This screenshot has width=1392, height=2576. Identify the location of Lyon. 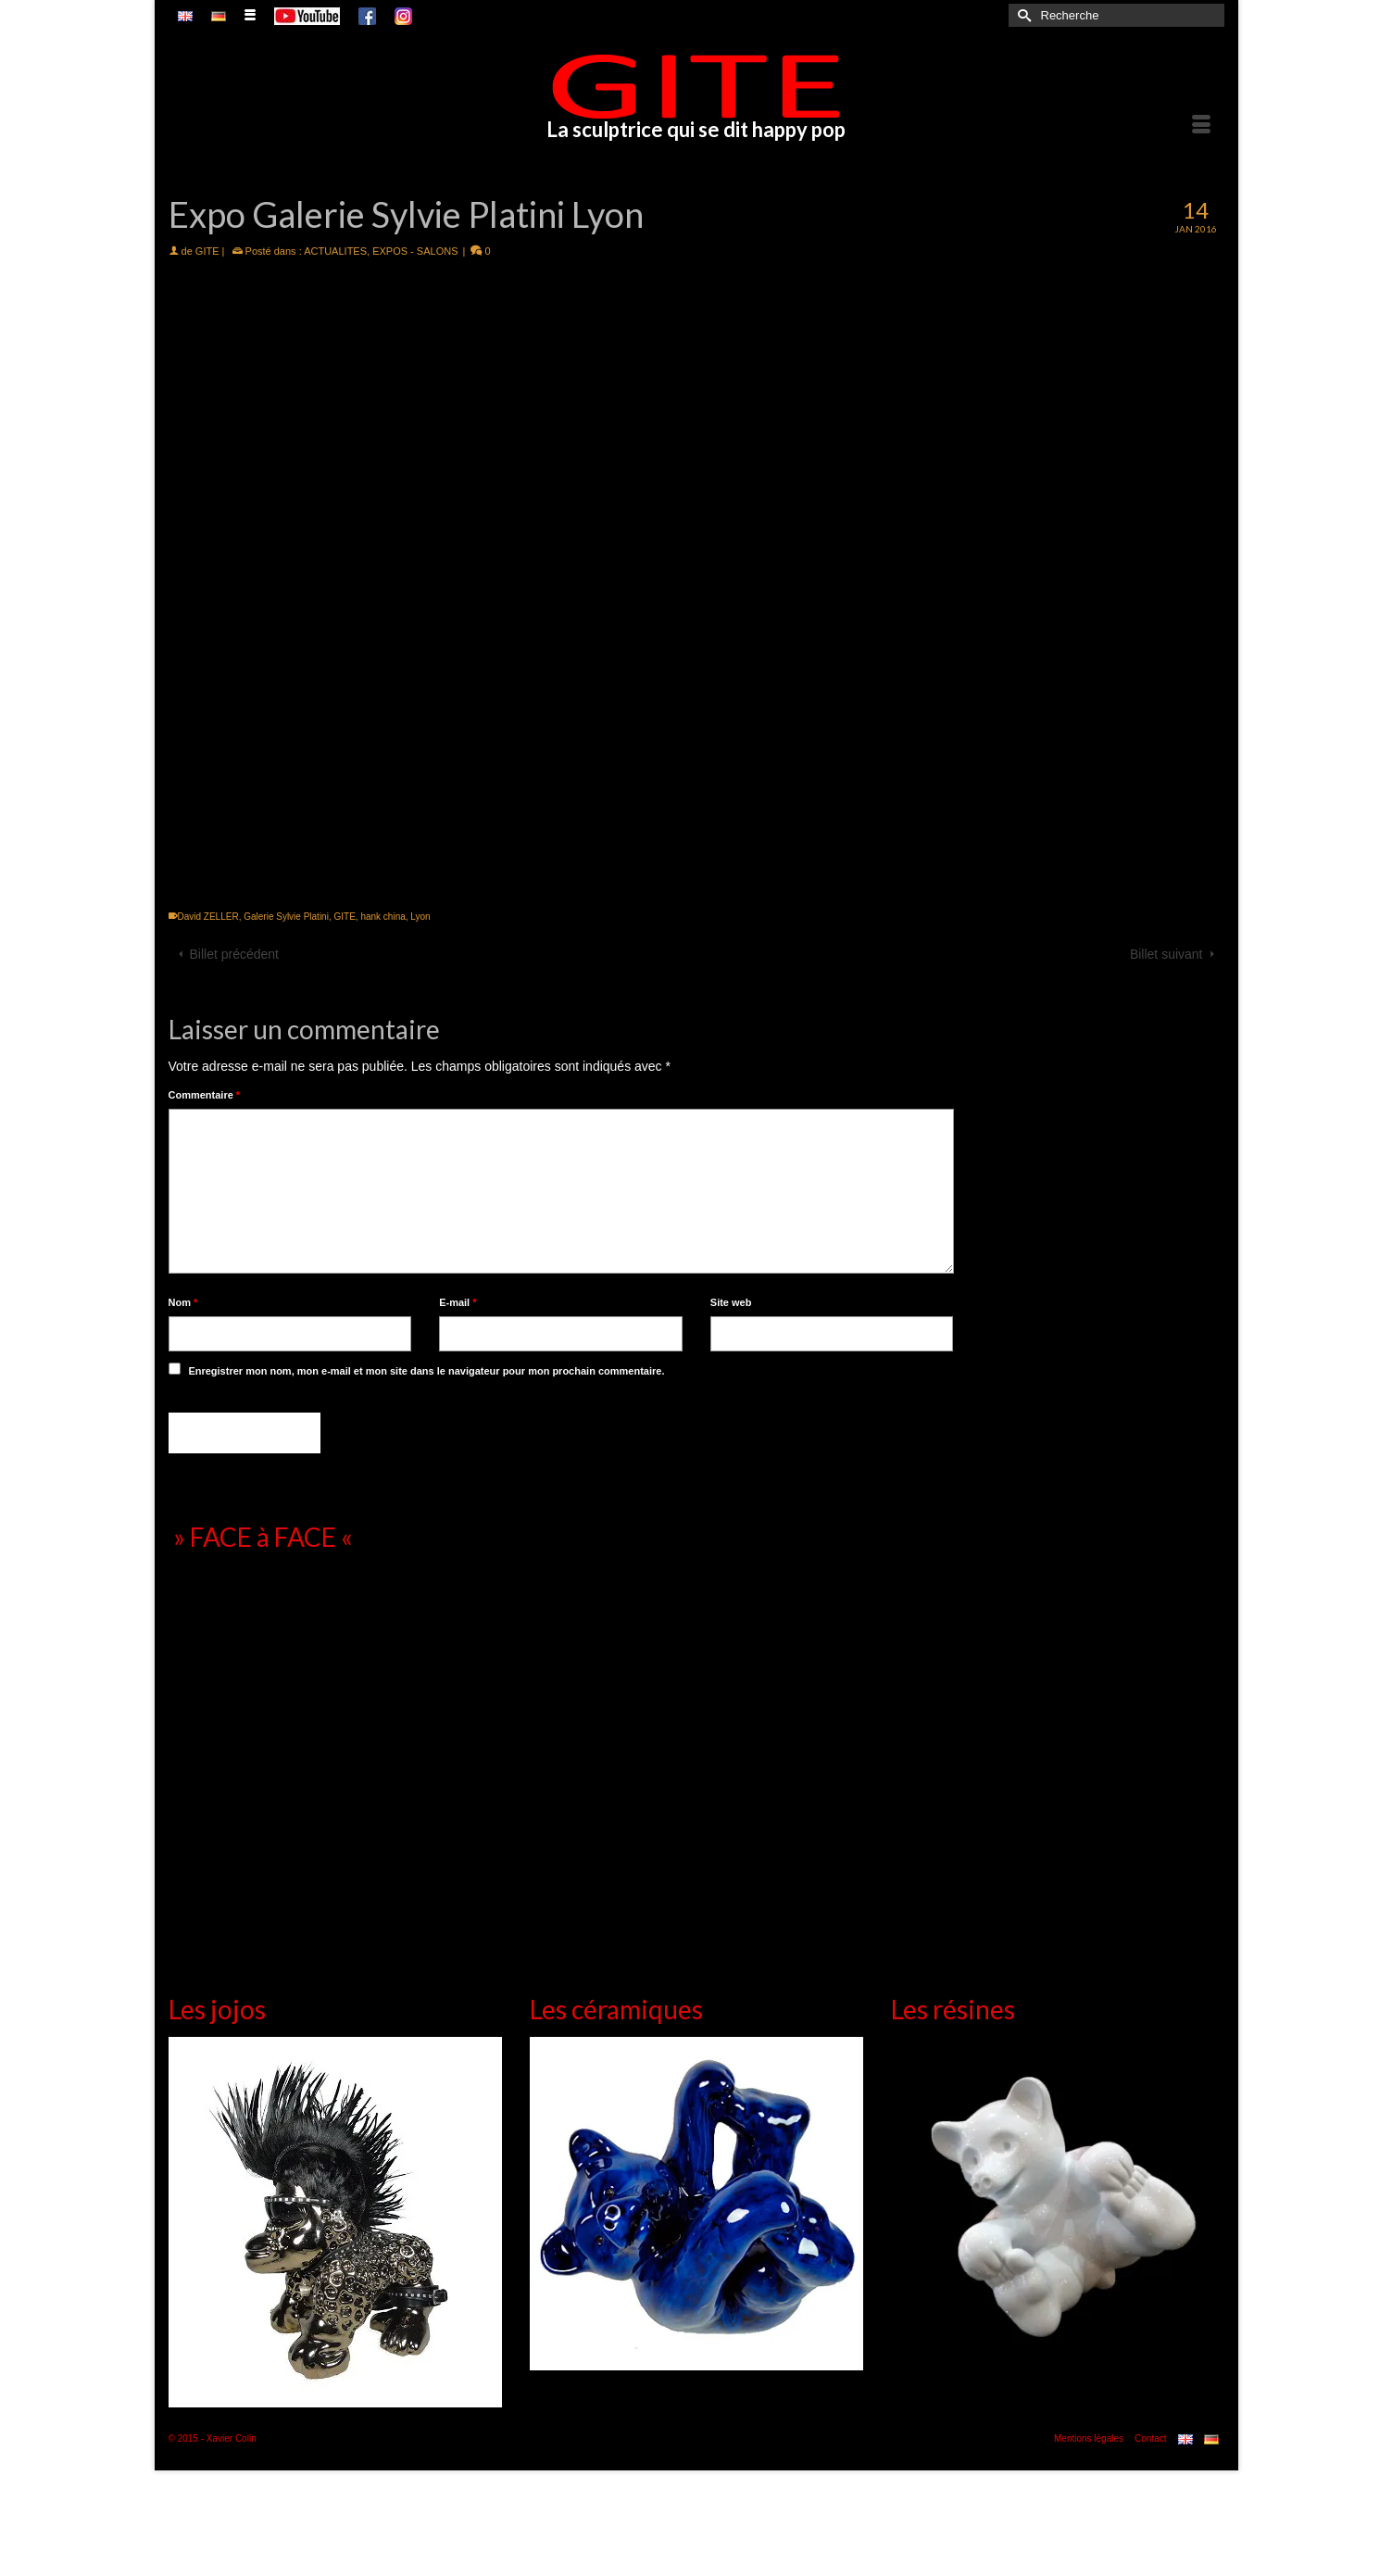
(420, 916).